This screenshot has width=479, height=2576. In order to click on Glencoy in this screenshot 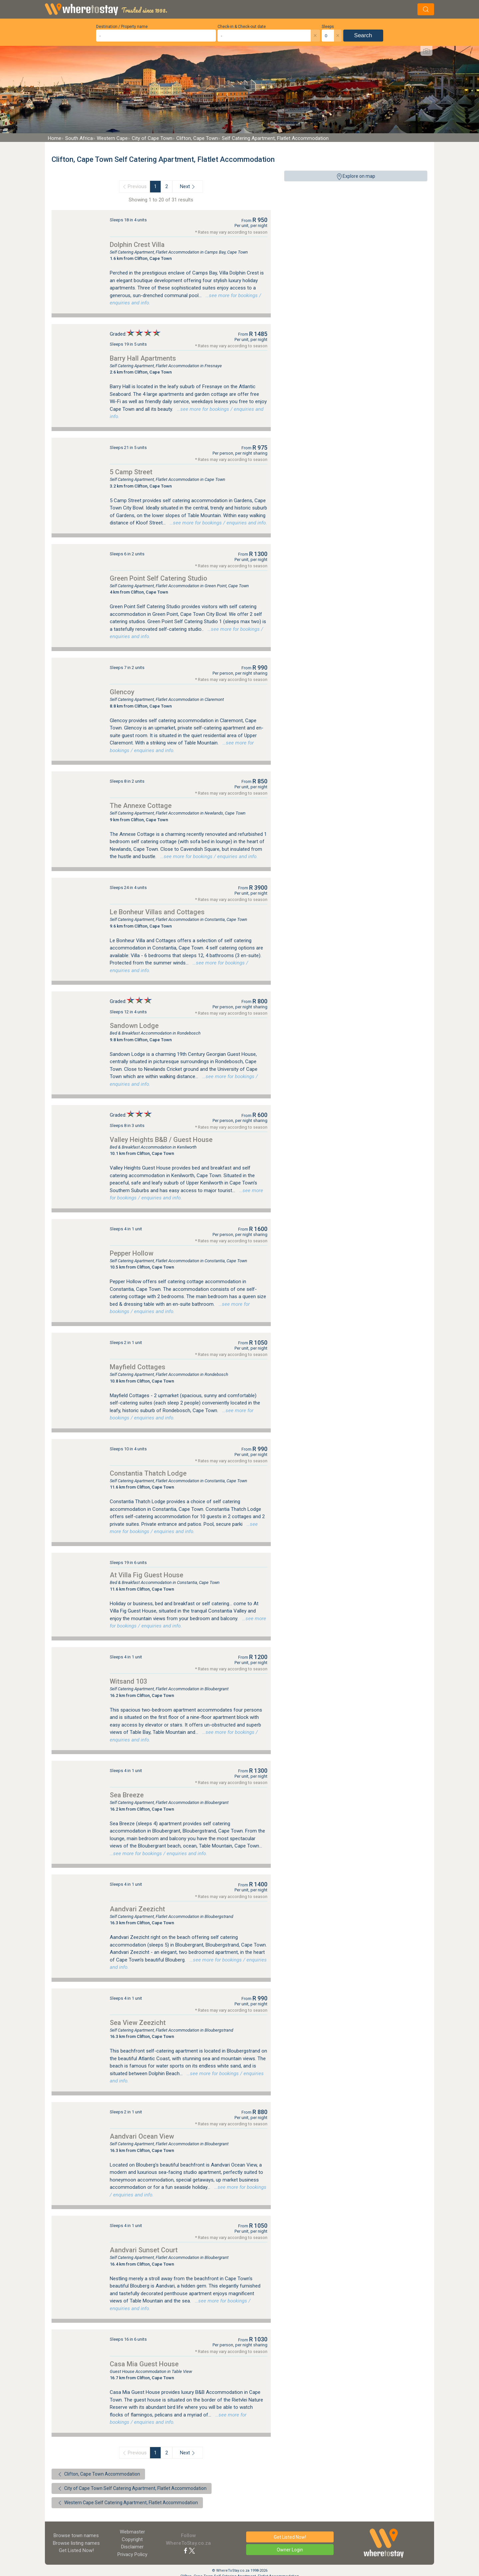, I will do `click(122, 692)`.